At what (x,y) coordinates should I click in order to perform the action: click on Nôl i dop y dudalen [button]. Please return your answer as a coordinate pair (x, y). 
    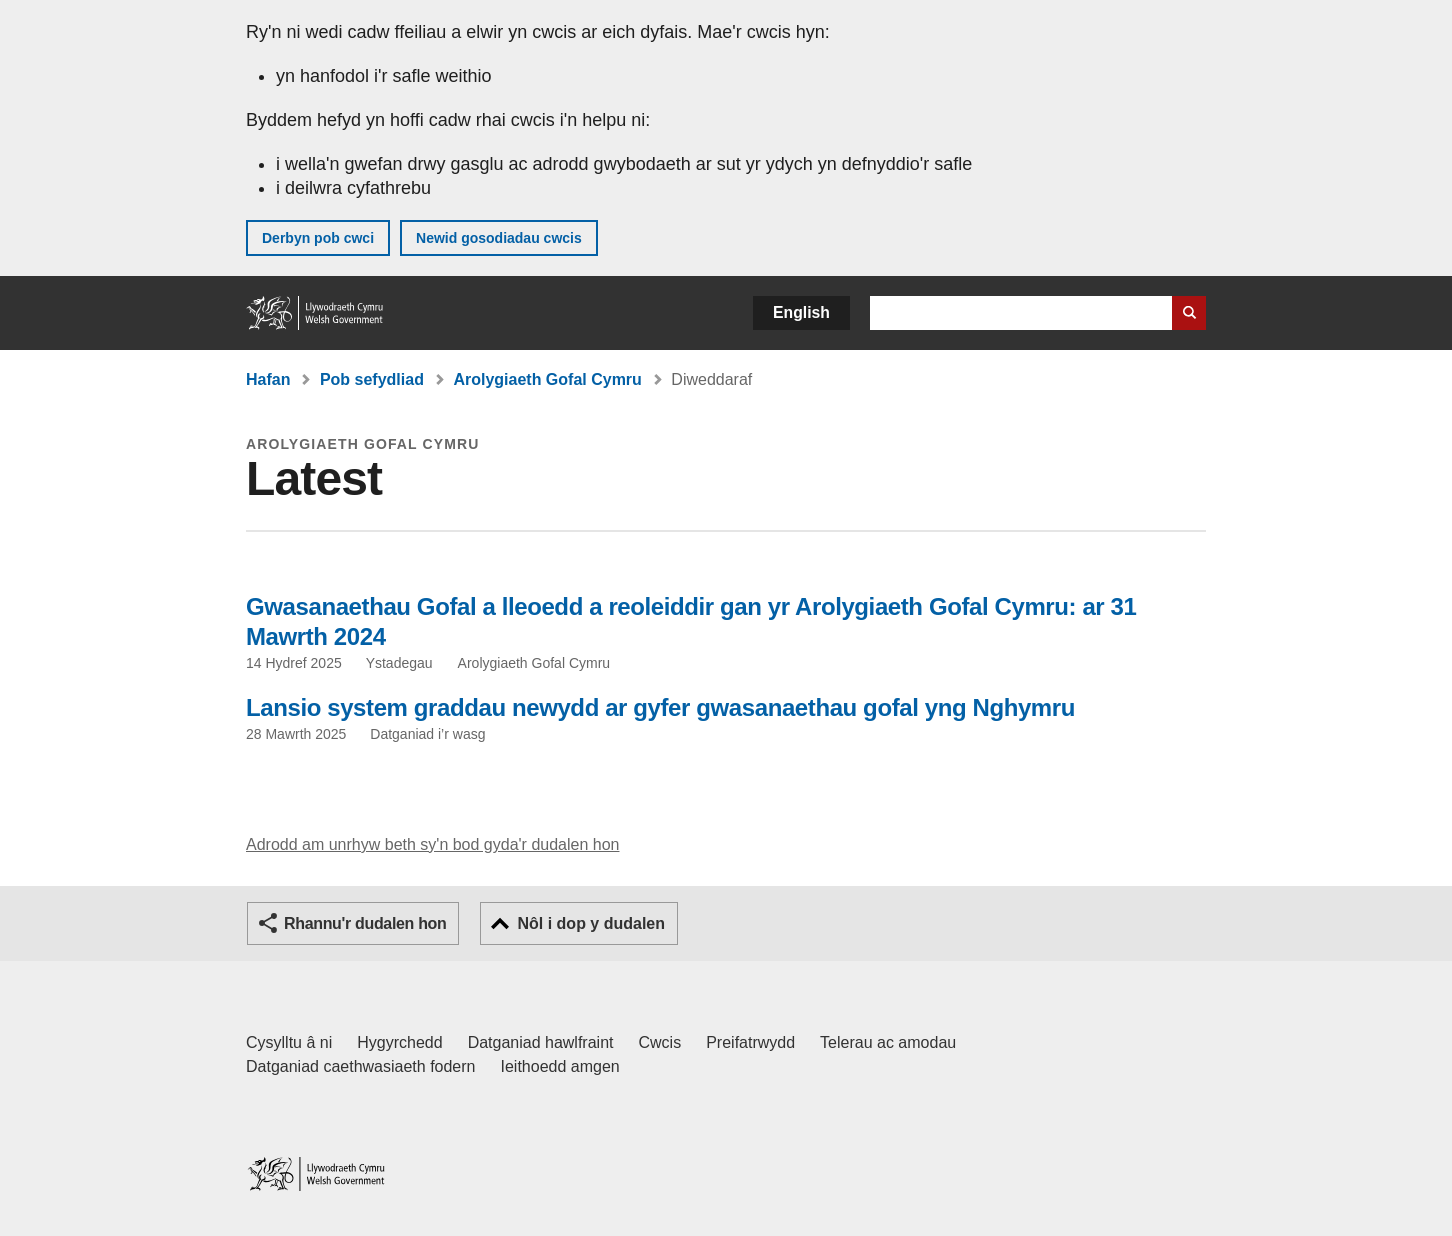
    Looking at the image, I should click on (591, 923).